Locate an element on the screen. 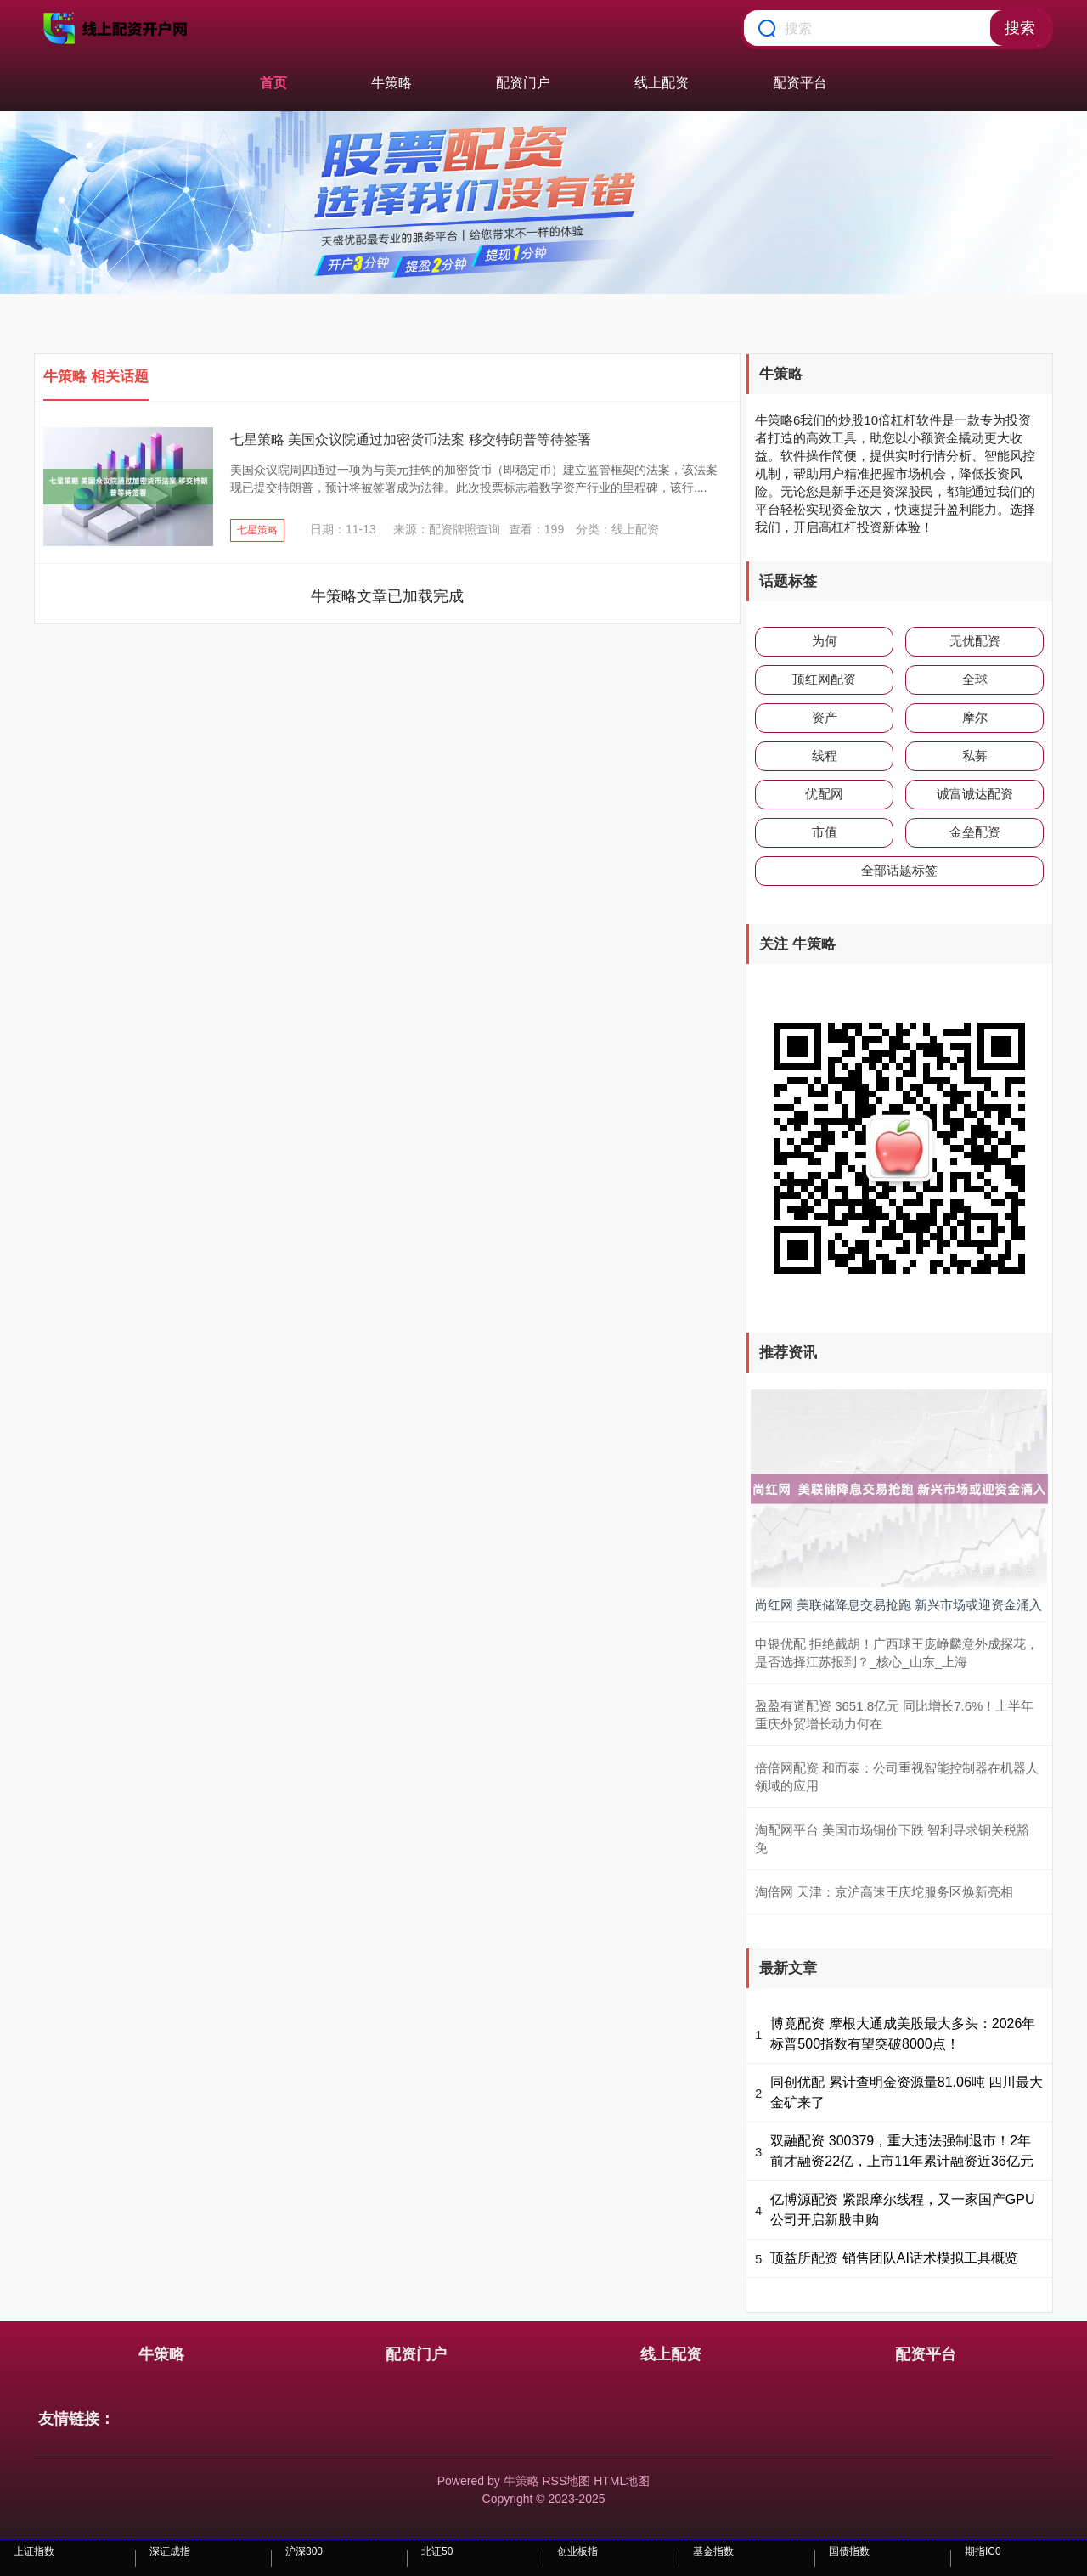 The image size is (1087, 2576). 配资门户 is located at coordinates (523, 83).